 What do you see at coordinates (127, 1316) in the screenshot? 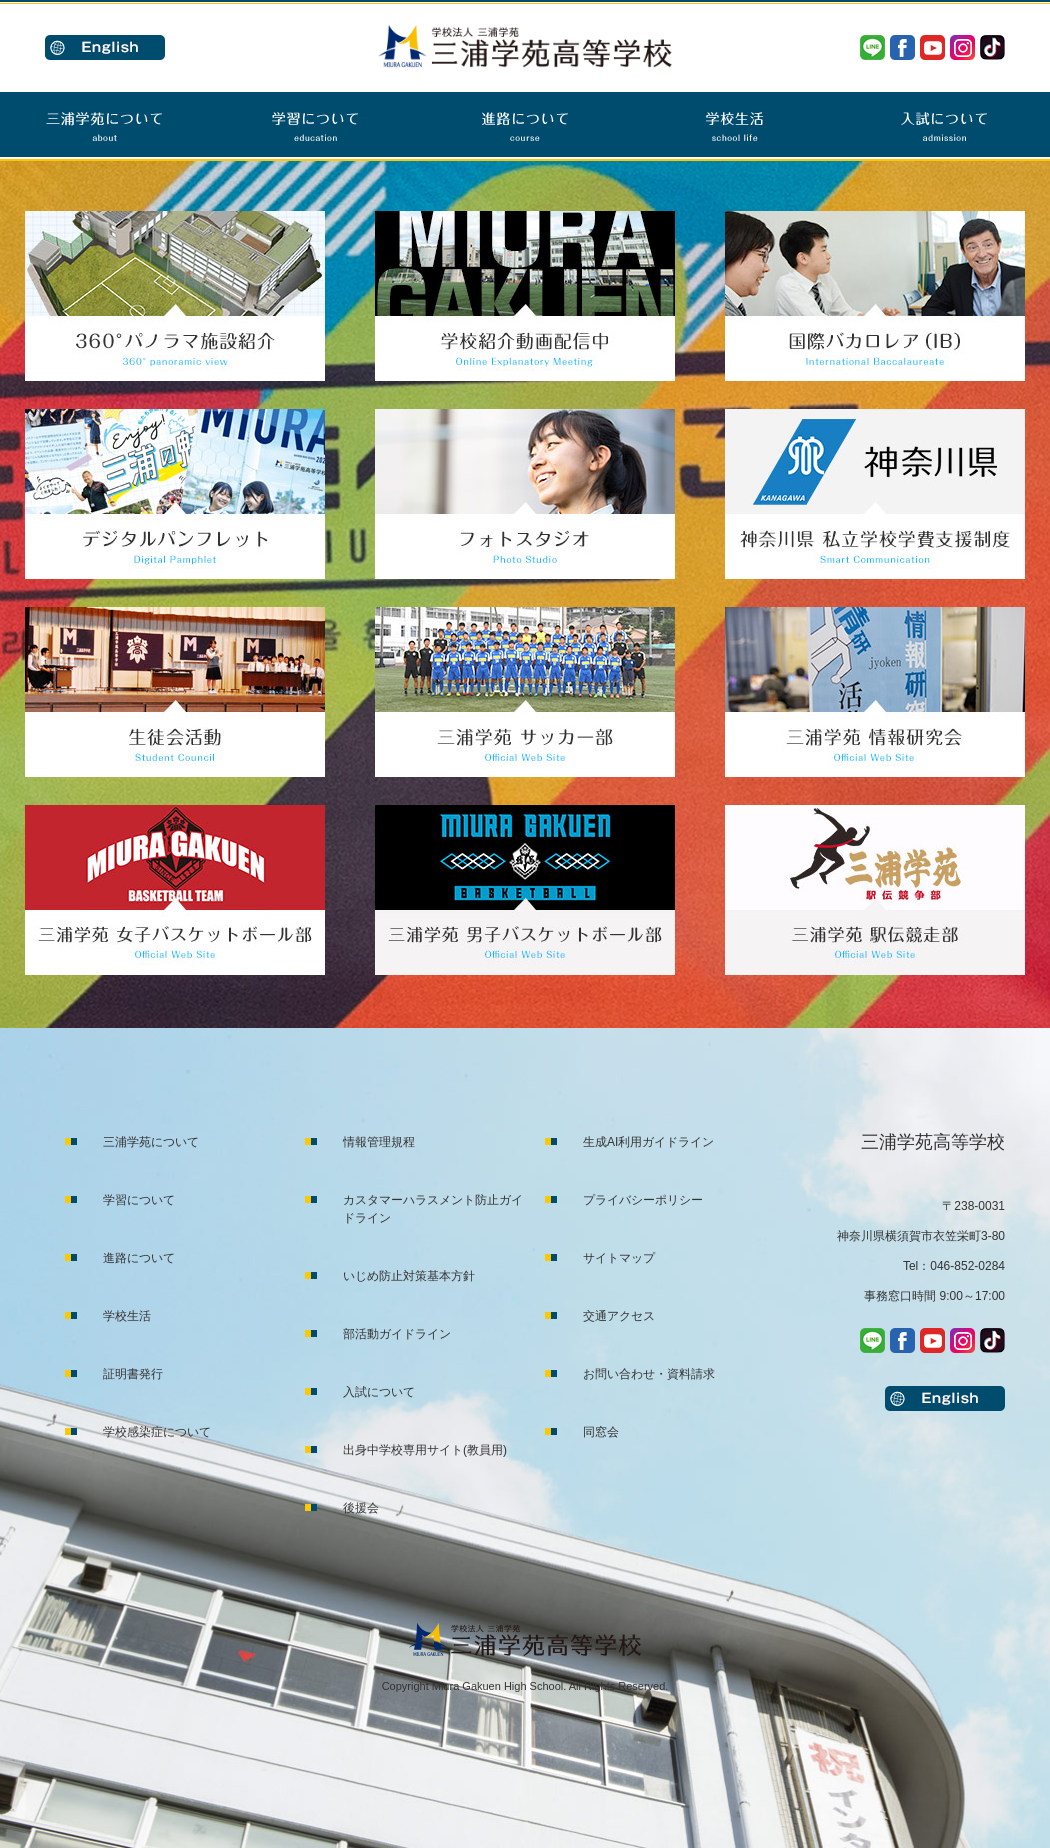
I see `学校生活` at bounding box center [127, 1316].